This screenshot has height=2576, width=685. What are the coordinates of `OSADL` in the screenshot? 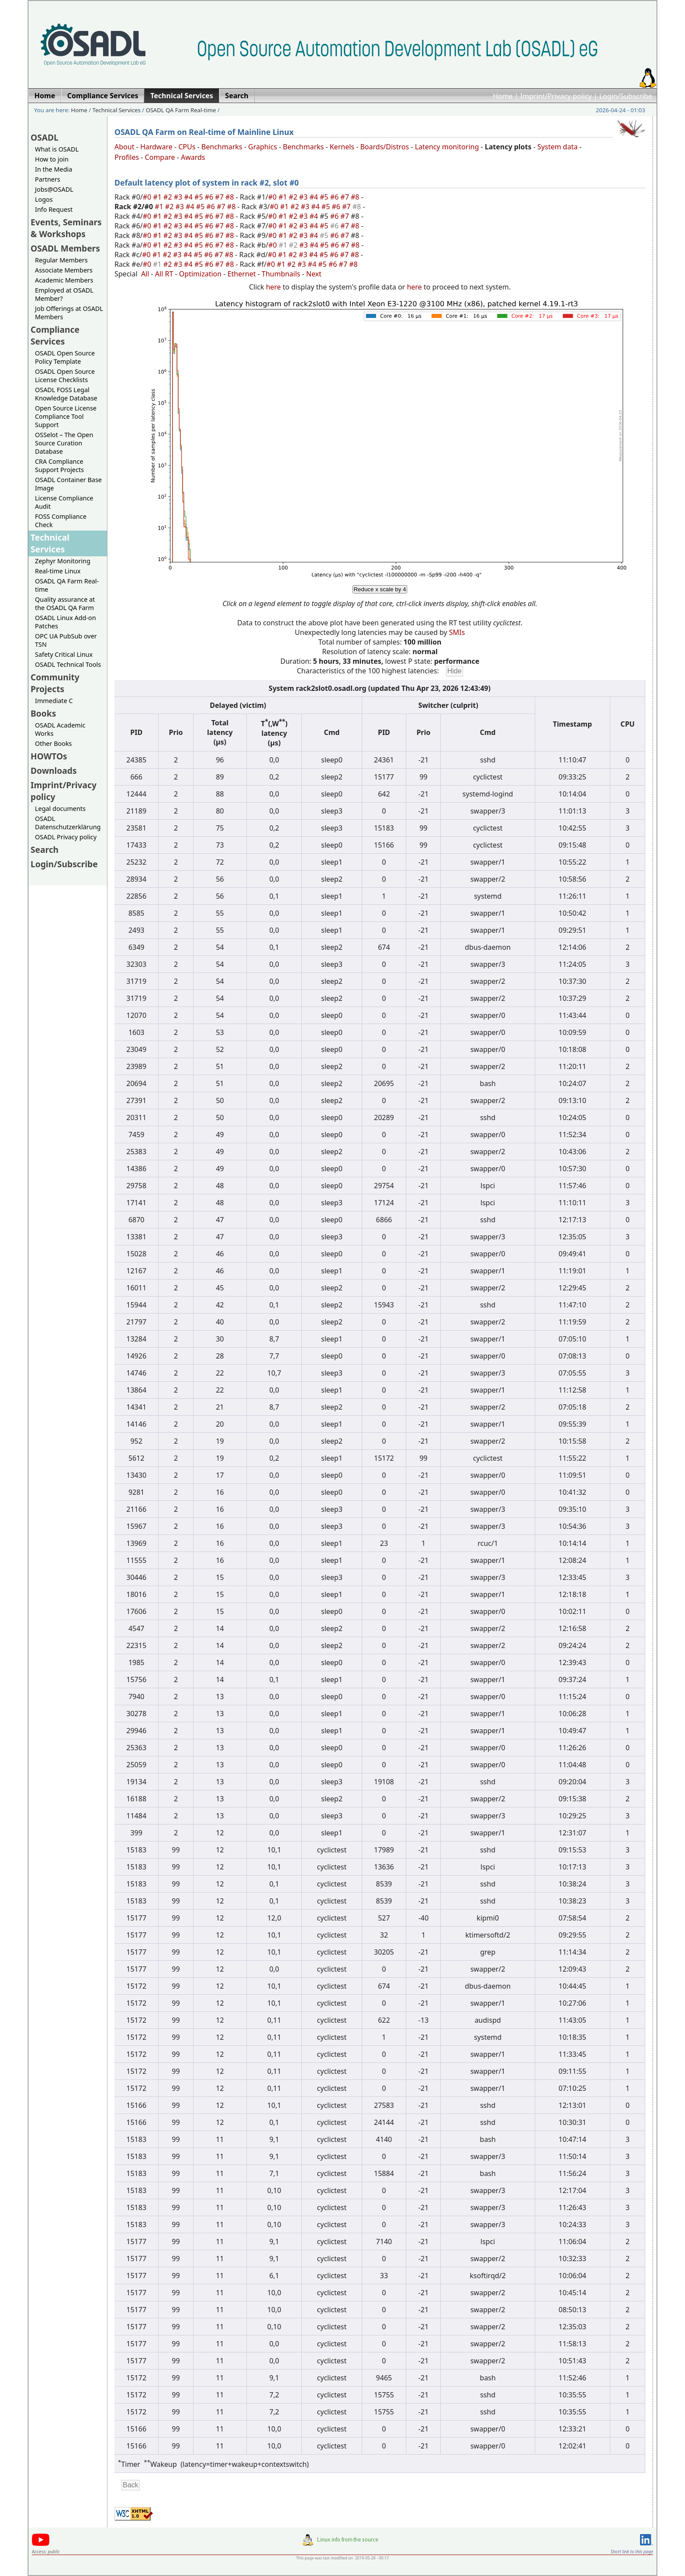 It's located at (45, 137).